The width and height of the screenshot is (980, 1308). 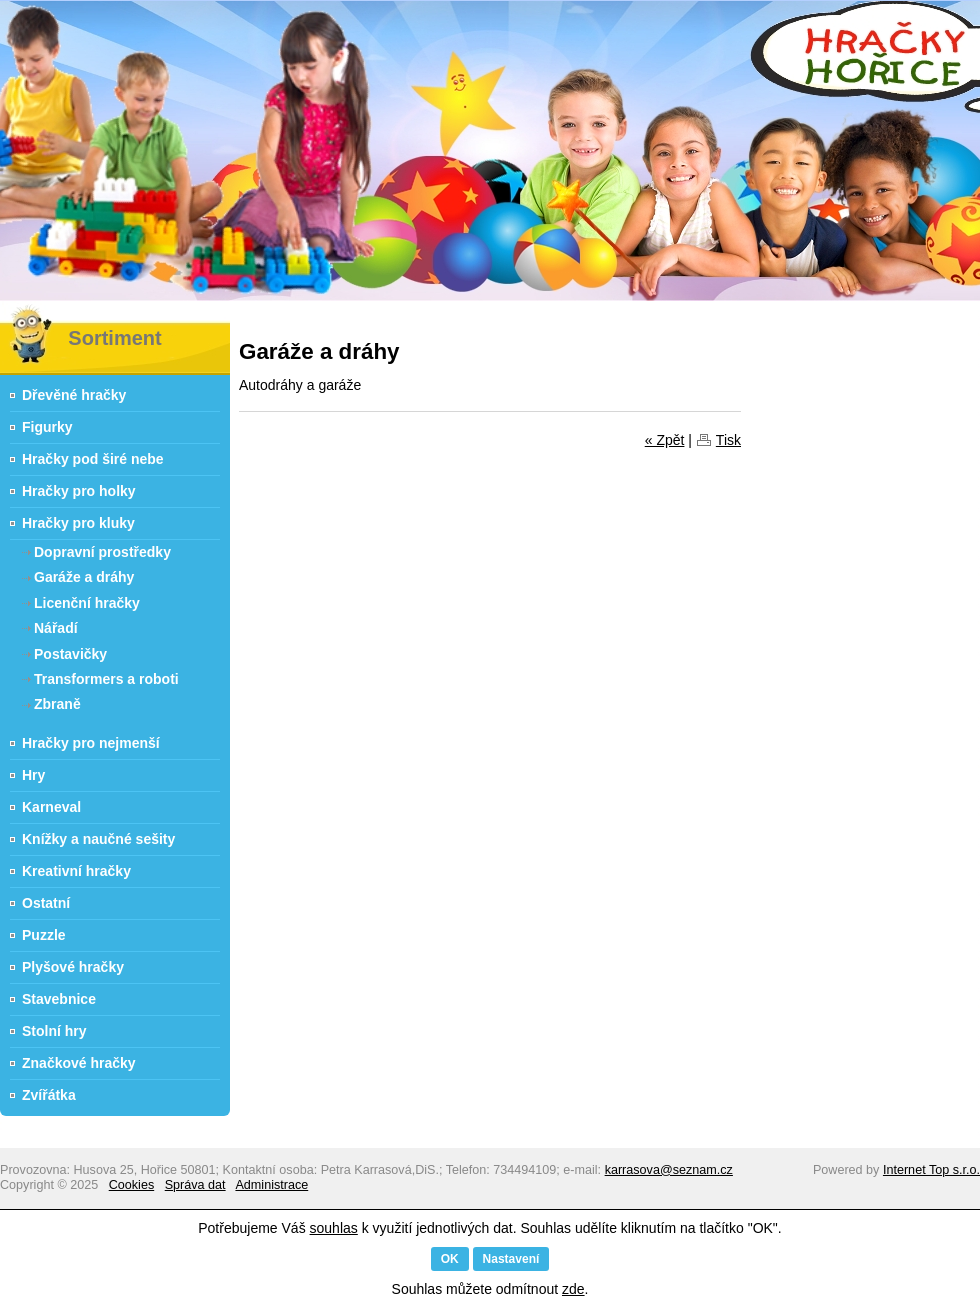 I want to click on Ostatní, so click(x=46, y=903).